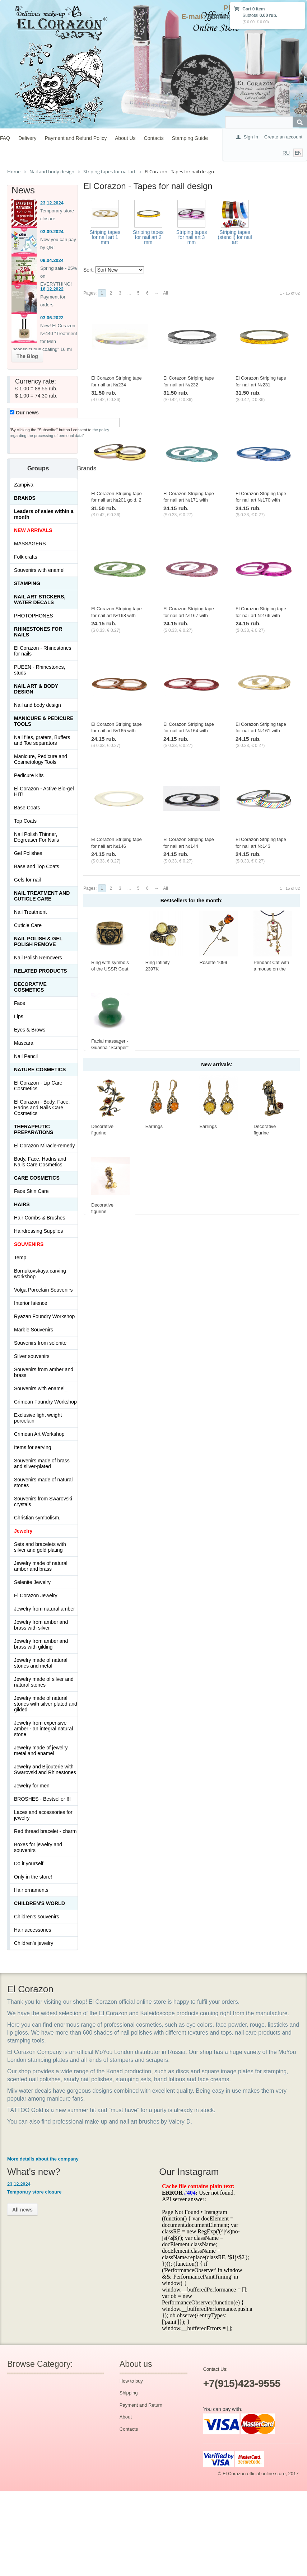 The width and height of the screenshot is (307, 2576). What do you see at coordinates (26, 1056) in the screenshot?
I see `Nail Pencil` at bounding box center [26, 1056].